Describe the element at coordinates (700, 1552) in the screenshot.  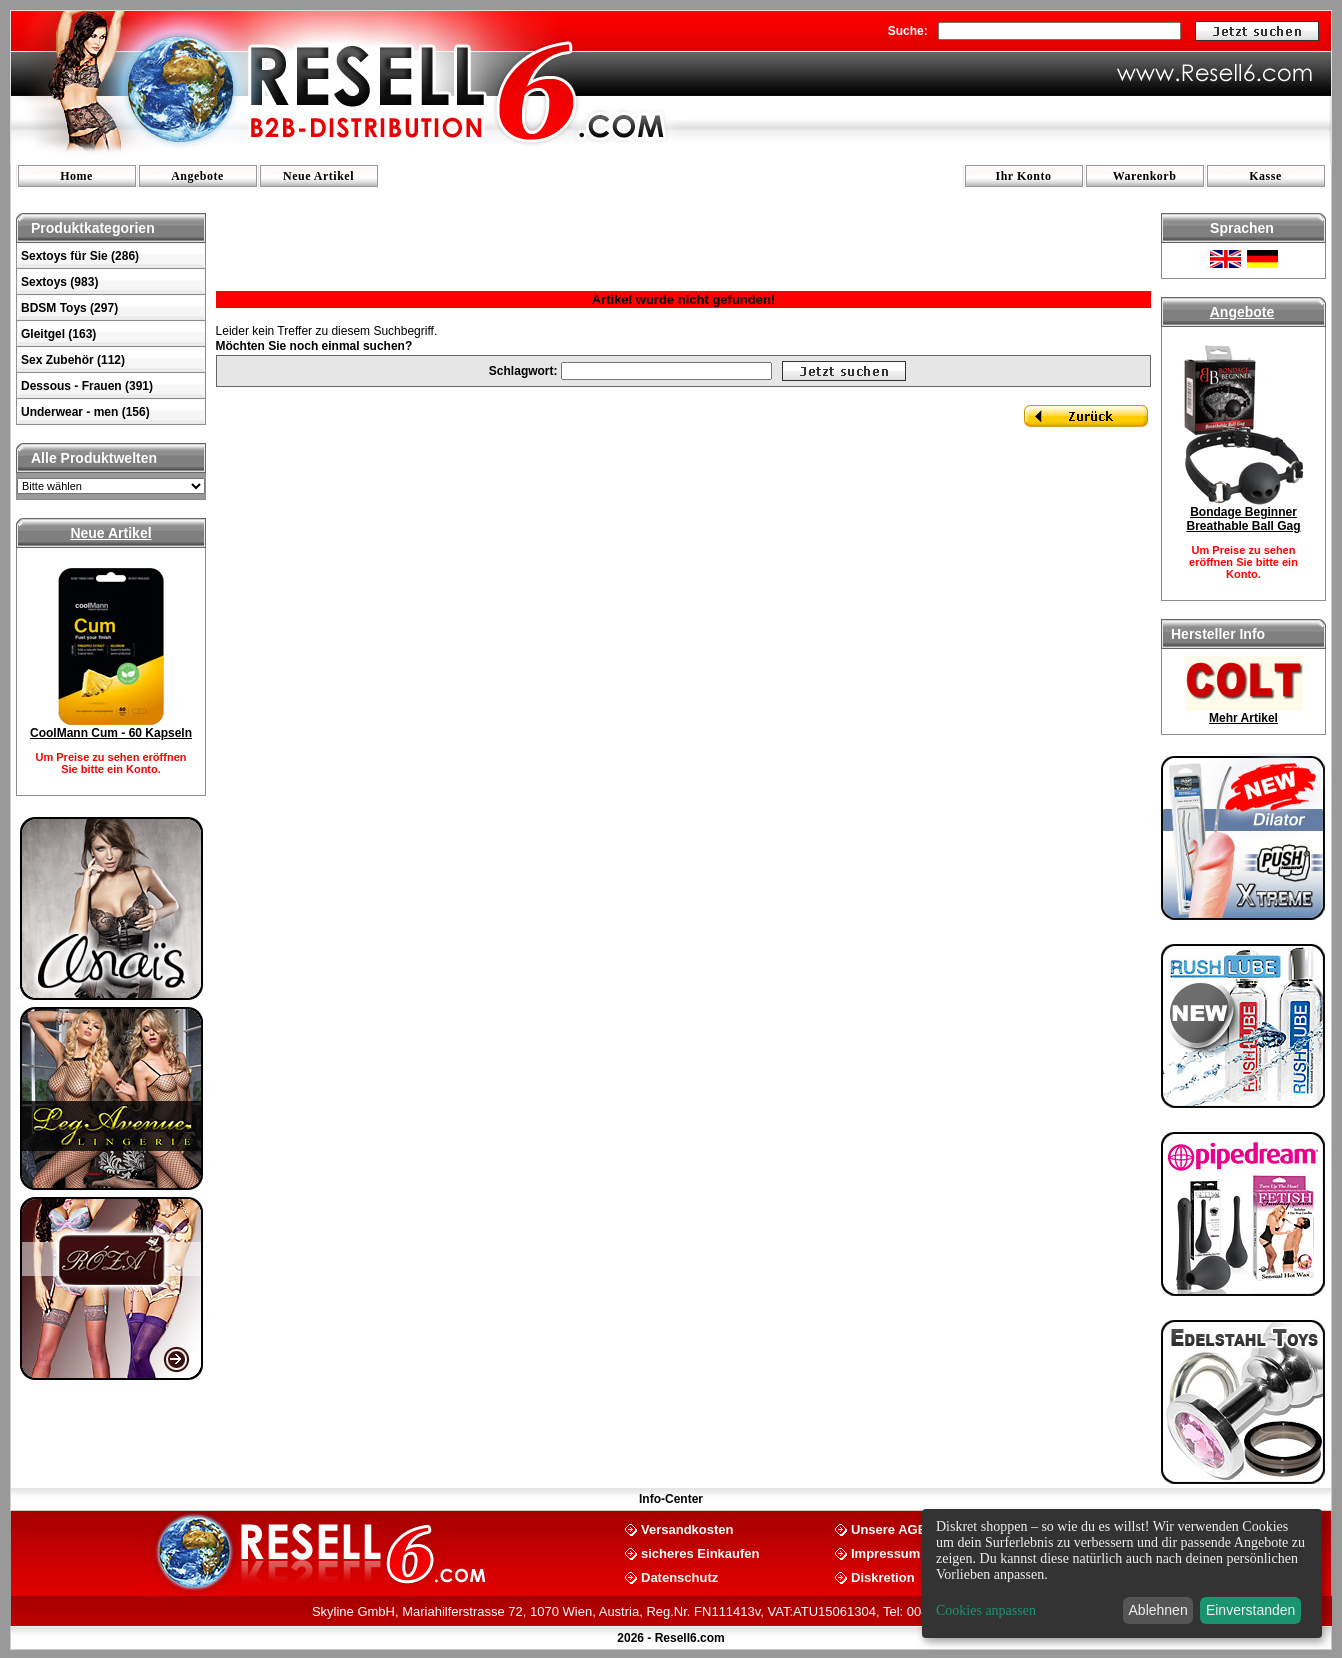
I see `sicheres Einkaufen` at that location.